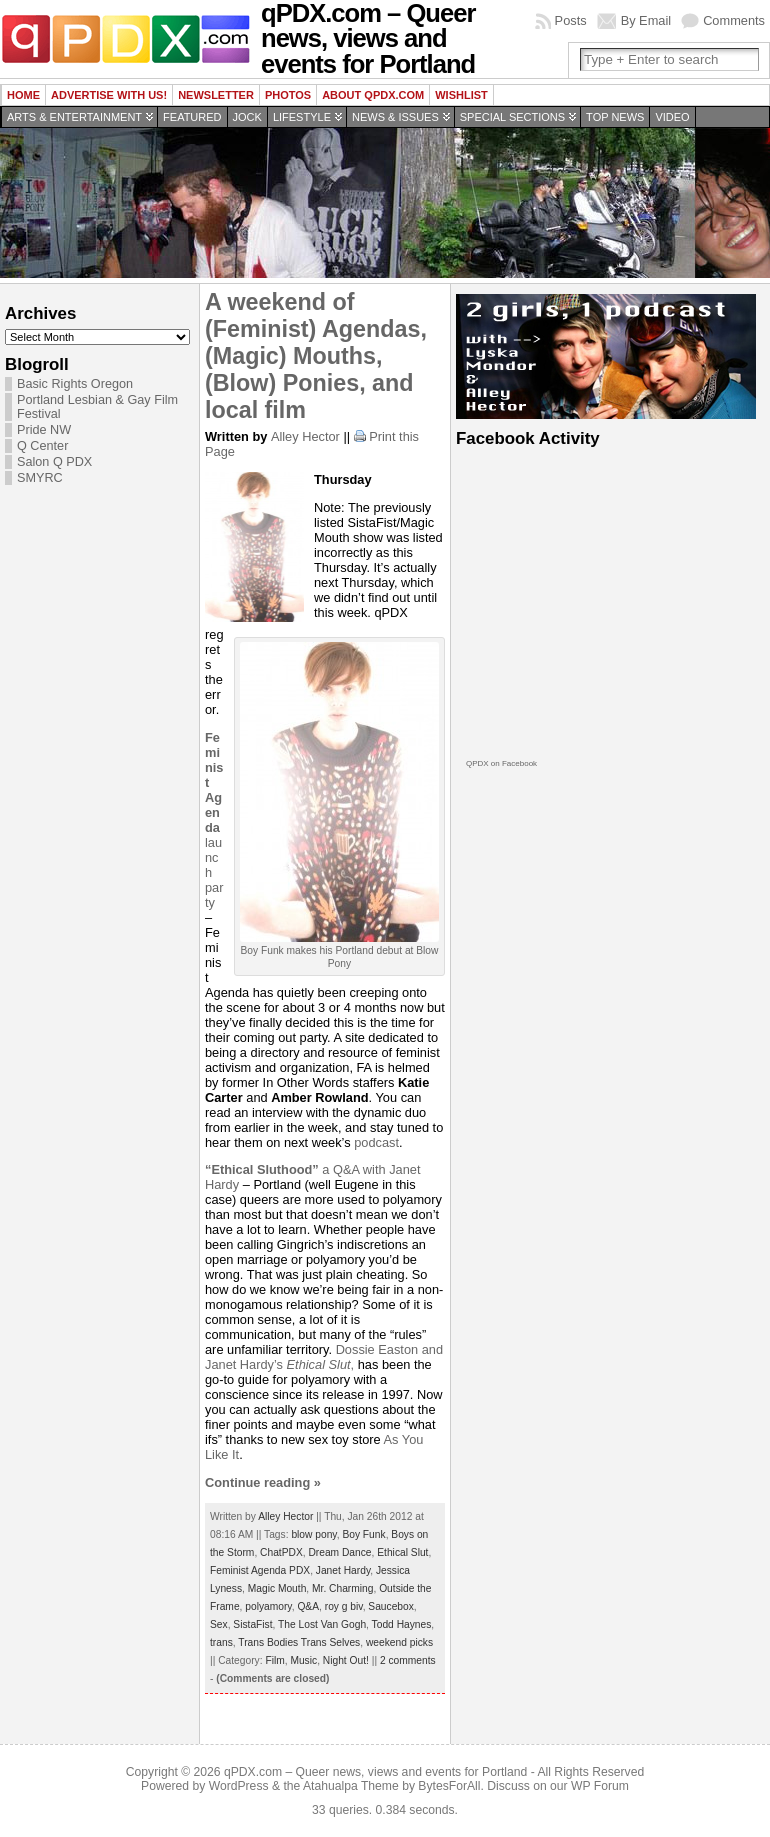 This screenshot has width=770, height=1837. I want to click on Special Sections, so click(512, 117).